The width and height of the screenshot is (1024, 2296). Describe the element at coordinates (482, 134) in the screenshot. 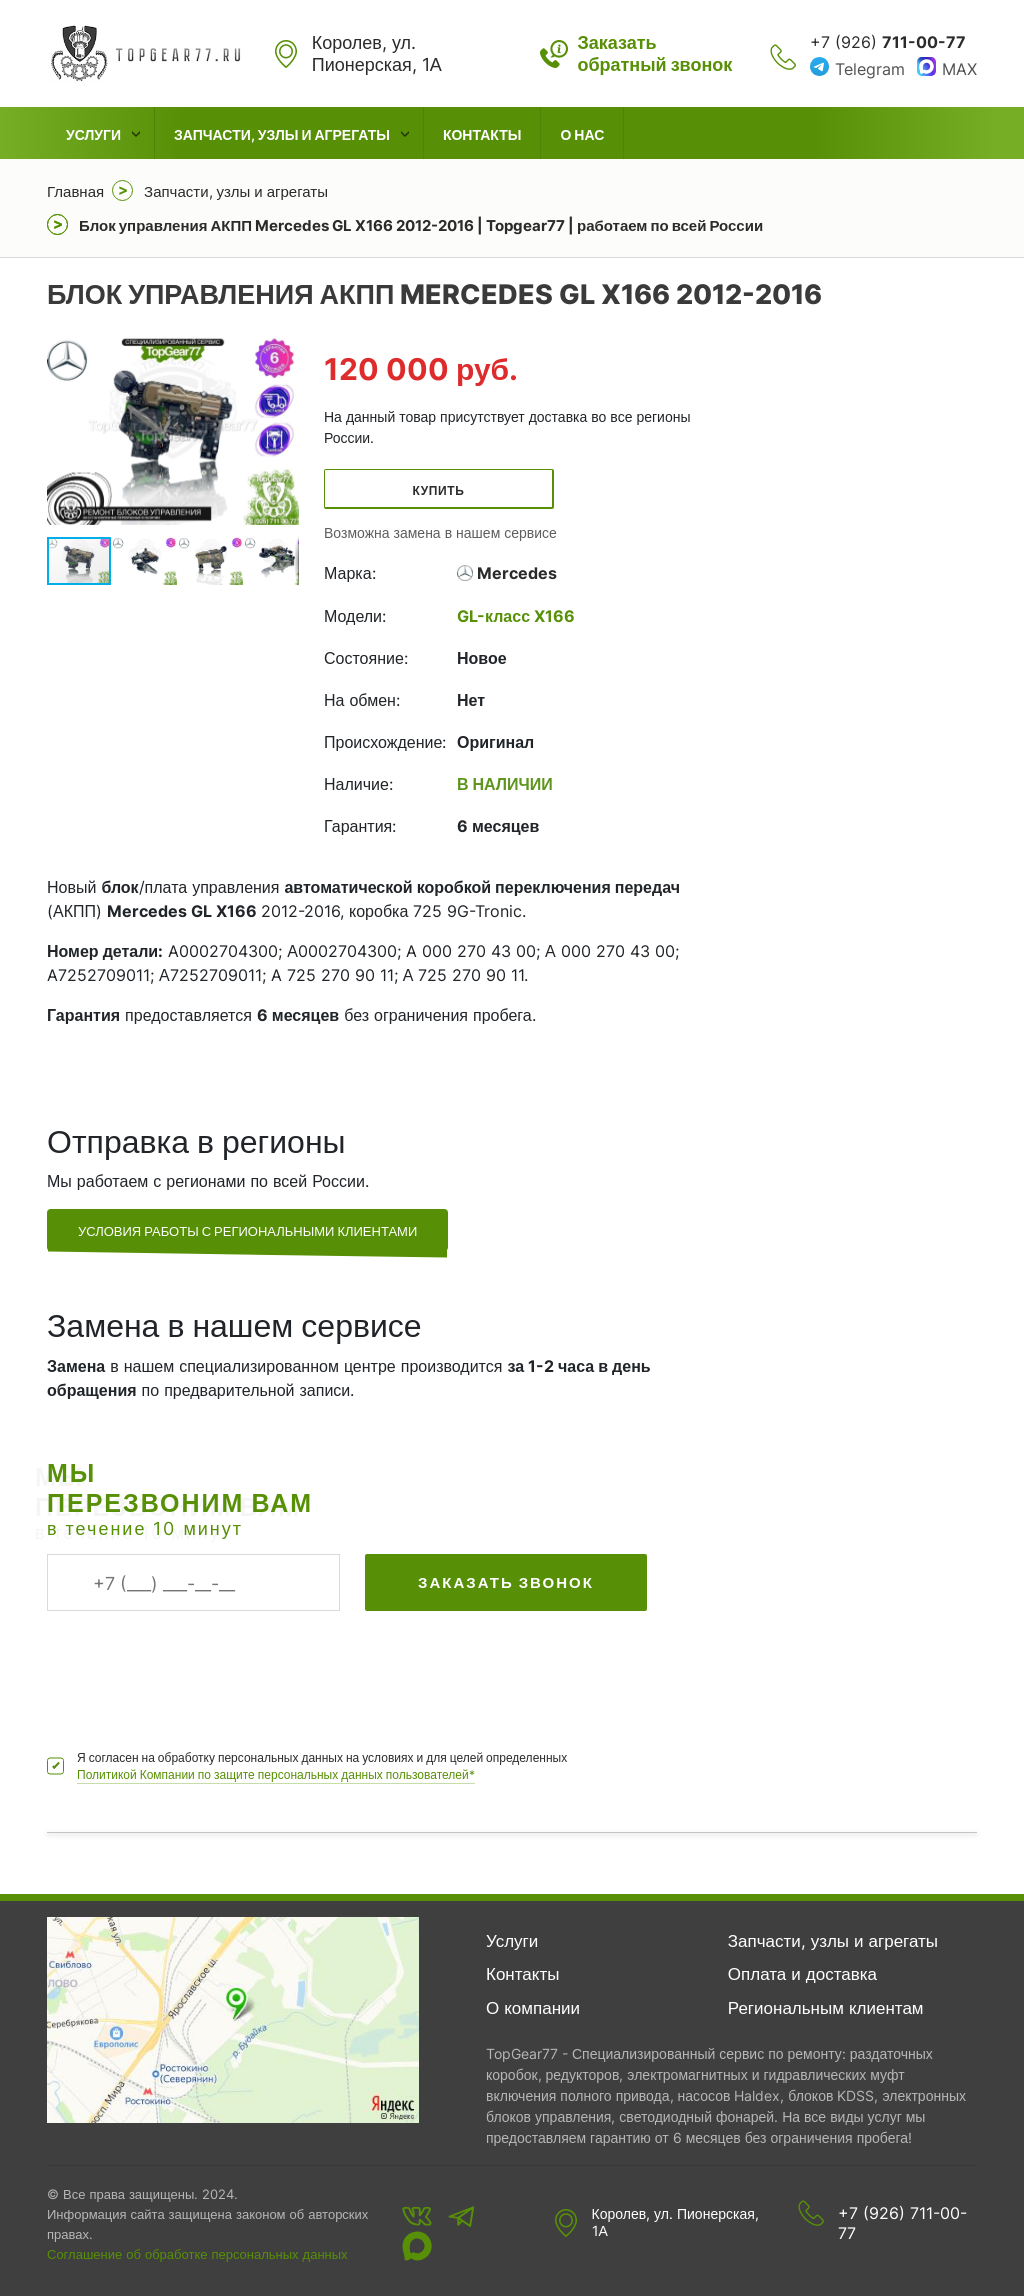

I see `Контакты` at that location.